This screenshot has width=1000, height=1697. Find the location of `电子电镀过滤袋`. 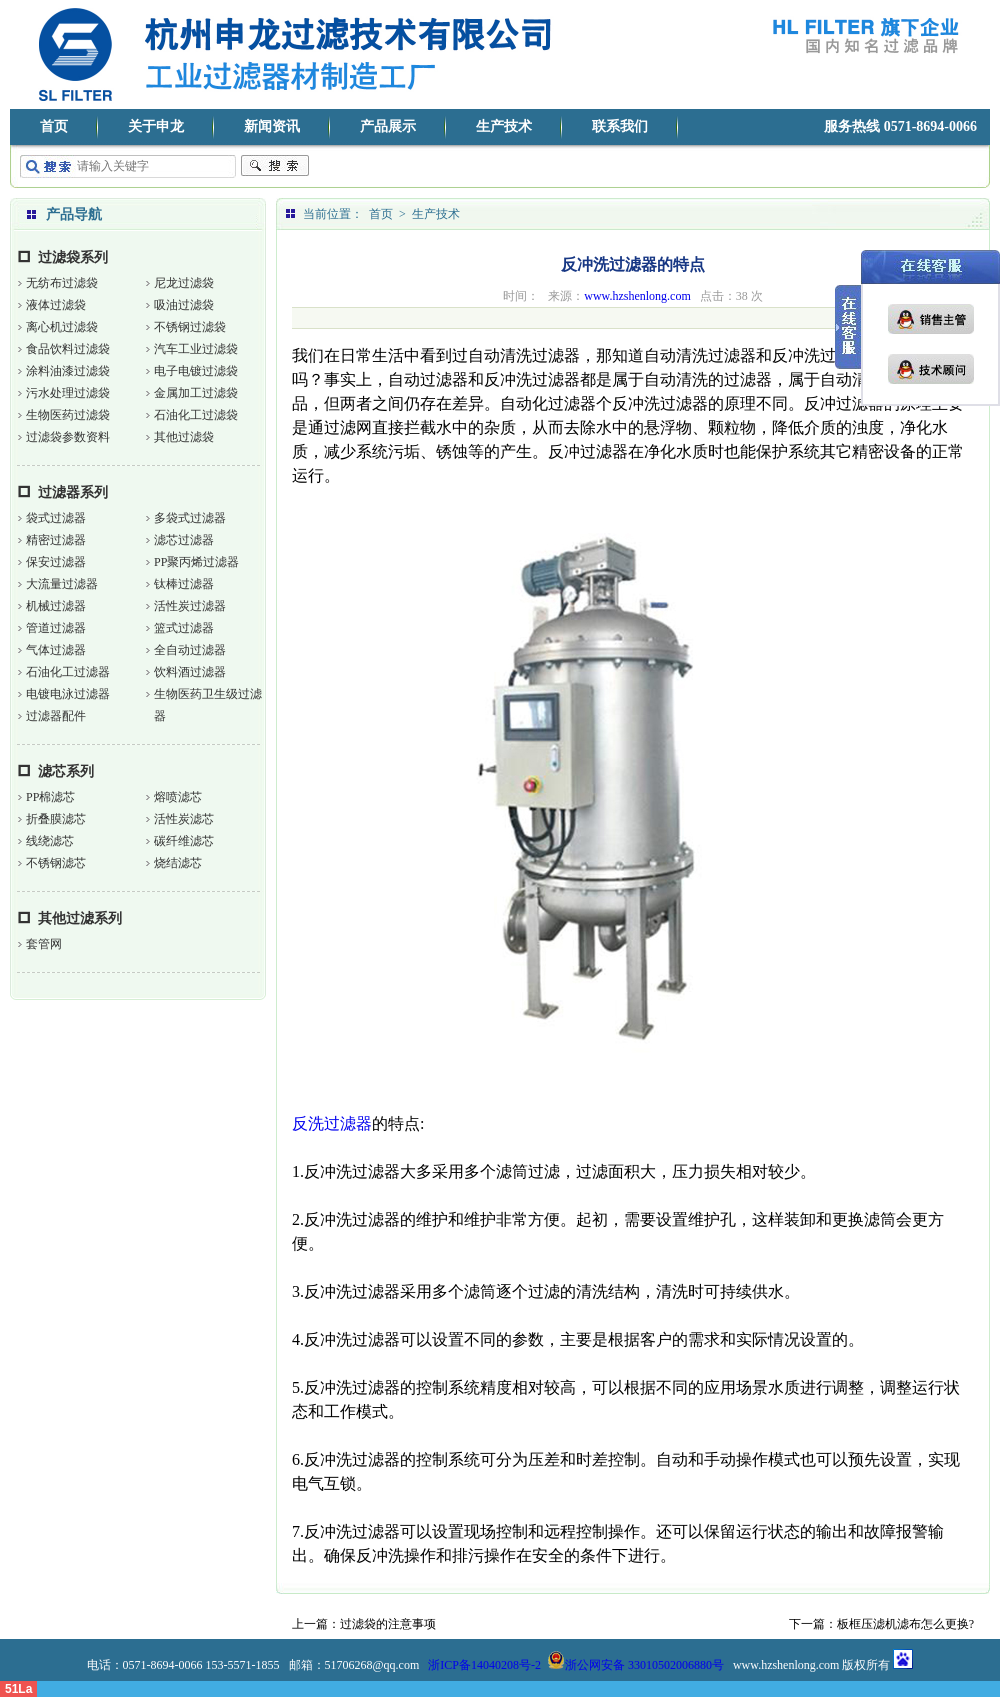

电子电镀过滤袋 is located at coordinates (196, 371).